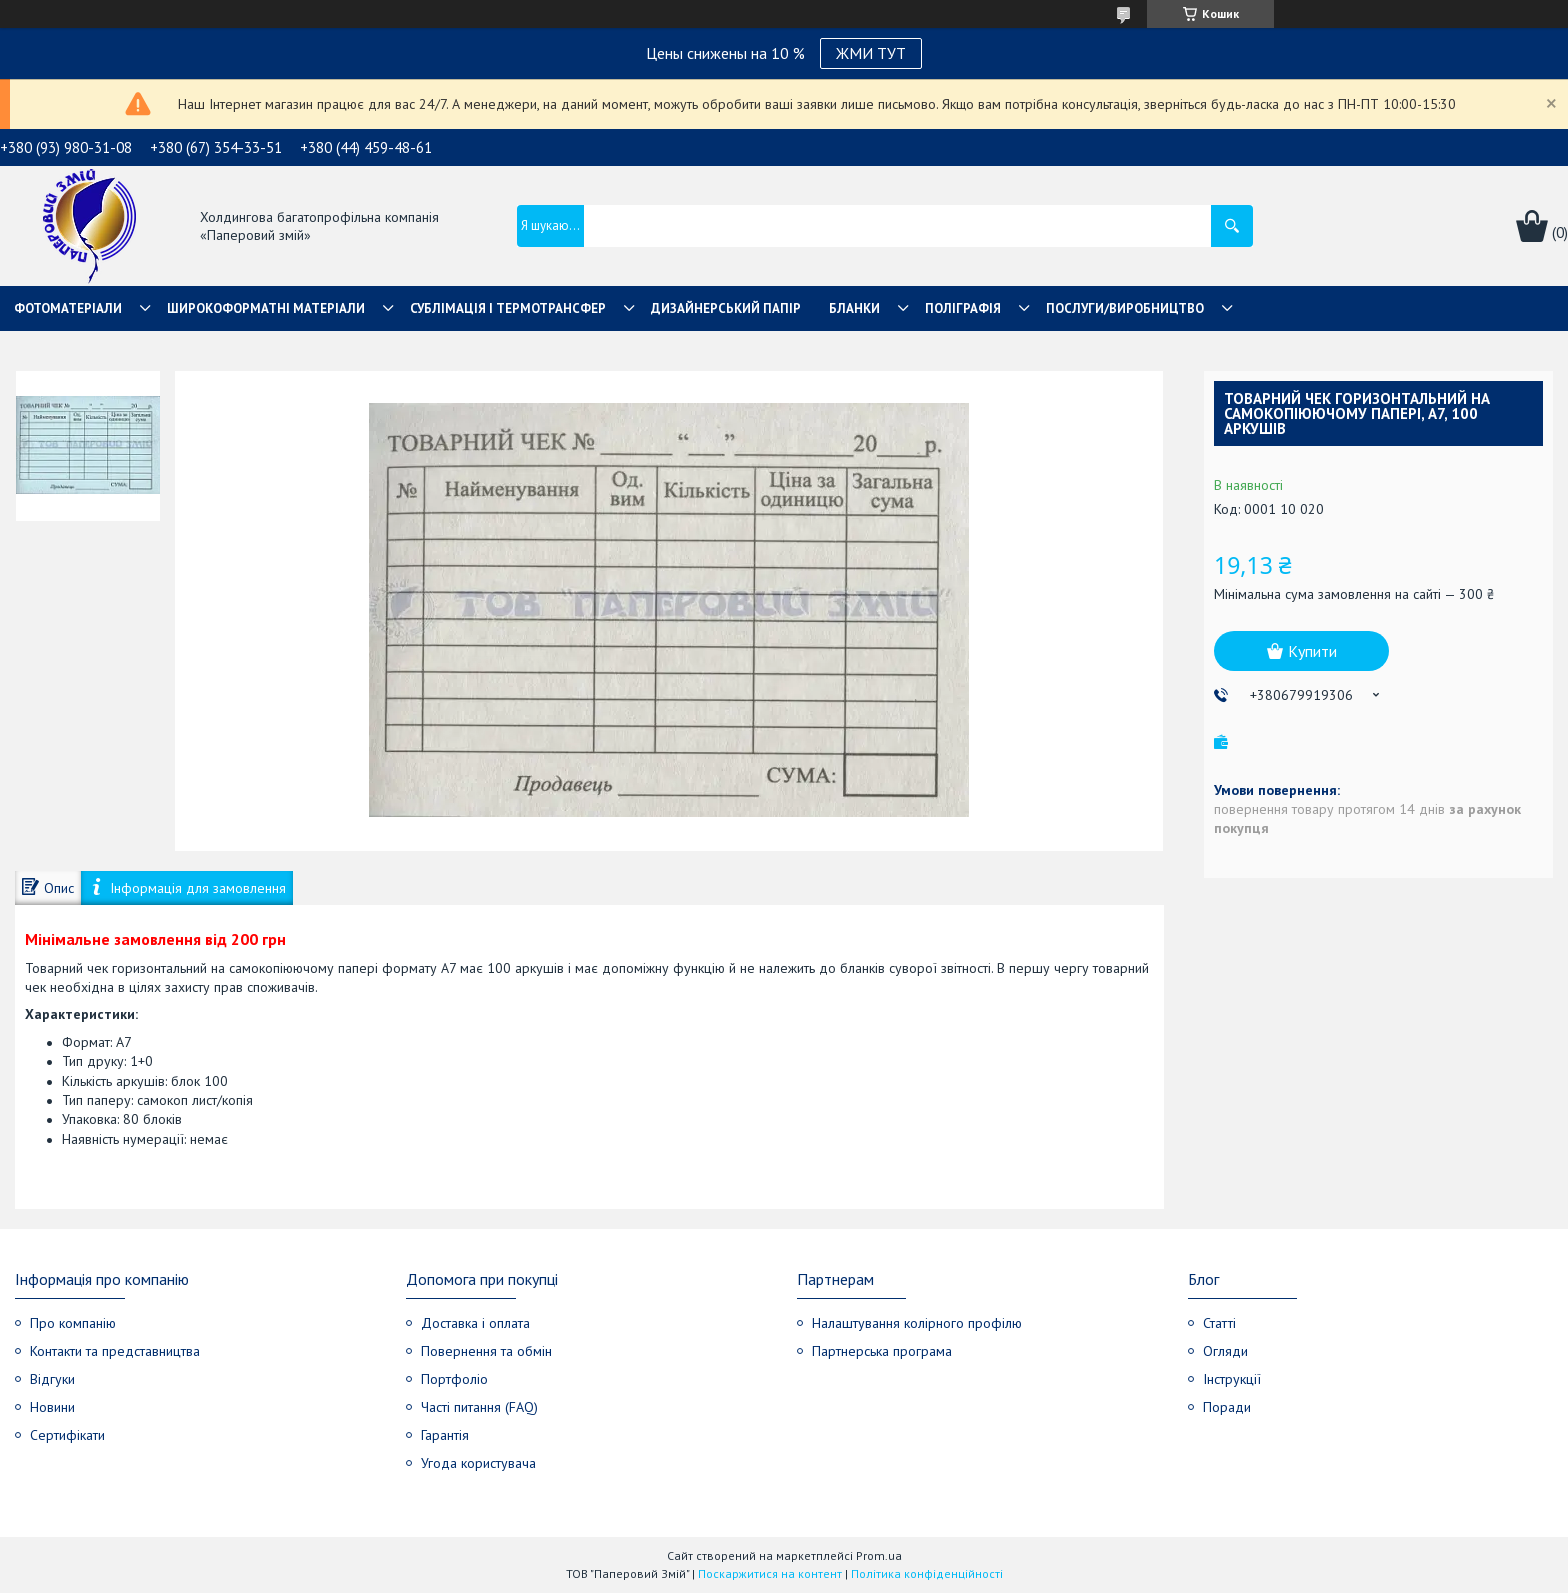 Image resolution: width=1568 pixels, height=1593 pixels. I want to click on Угода користувача, so click(478, 1463).